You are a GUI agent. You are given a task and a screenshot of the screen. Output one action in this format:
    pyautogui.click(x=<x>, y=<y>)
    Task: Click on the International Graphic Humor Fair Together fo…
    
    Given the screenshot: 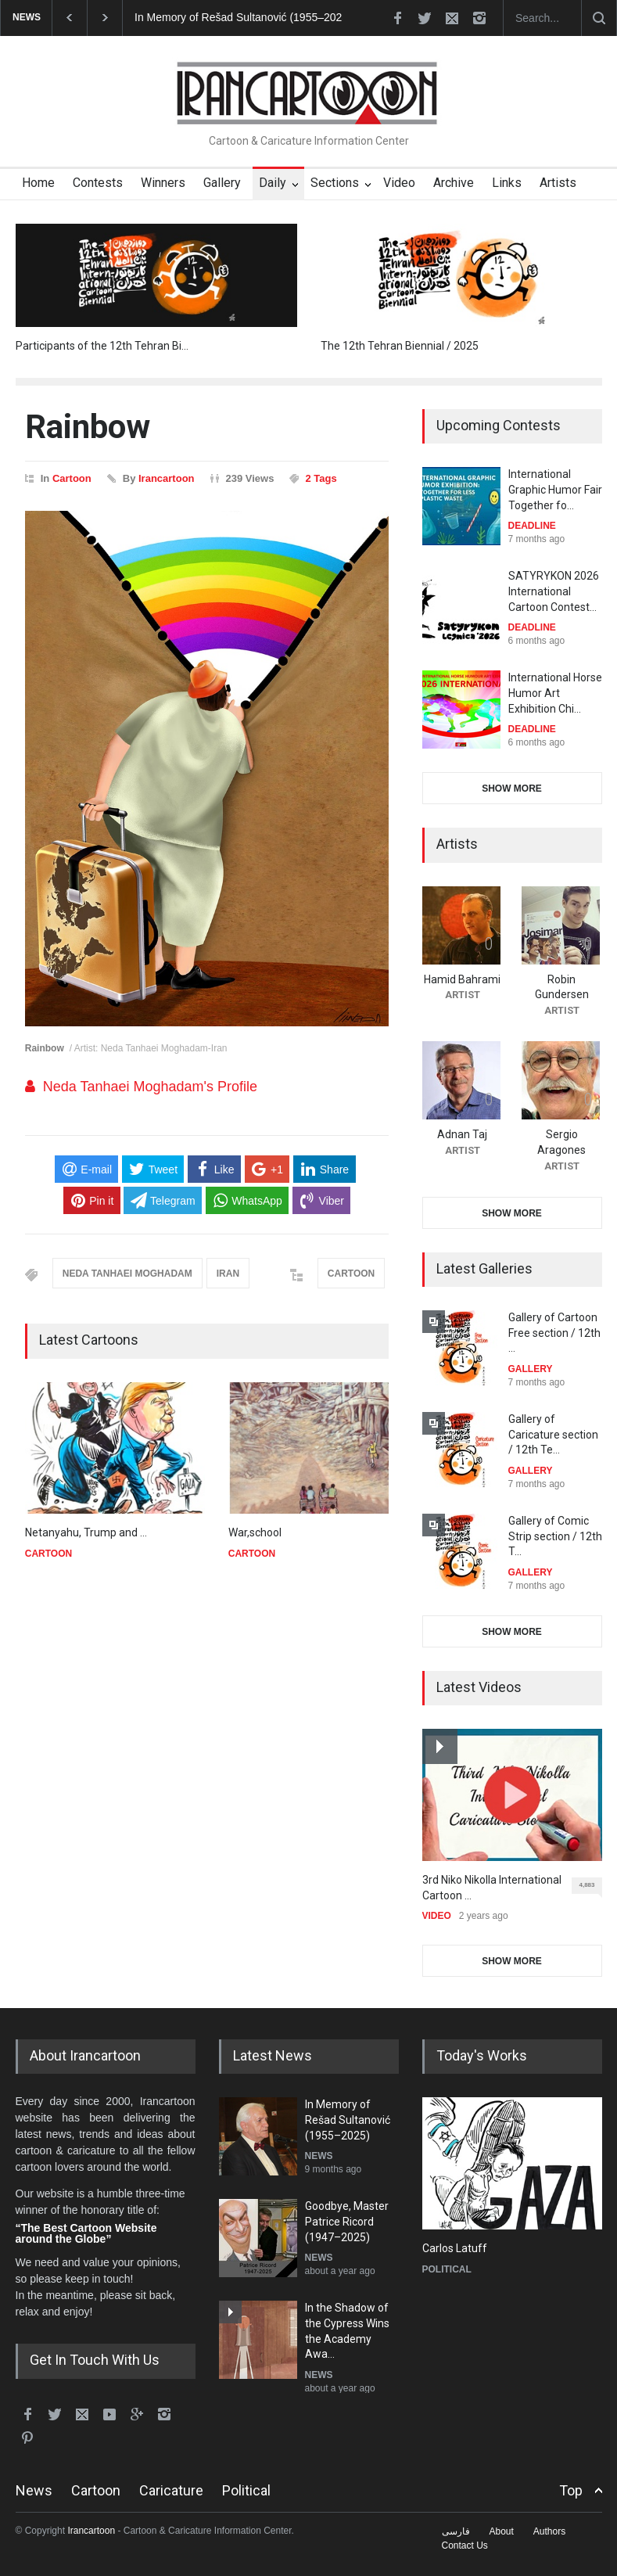 What is the action you would take?
    pyautogui.click(x=555, y=489)
    